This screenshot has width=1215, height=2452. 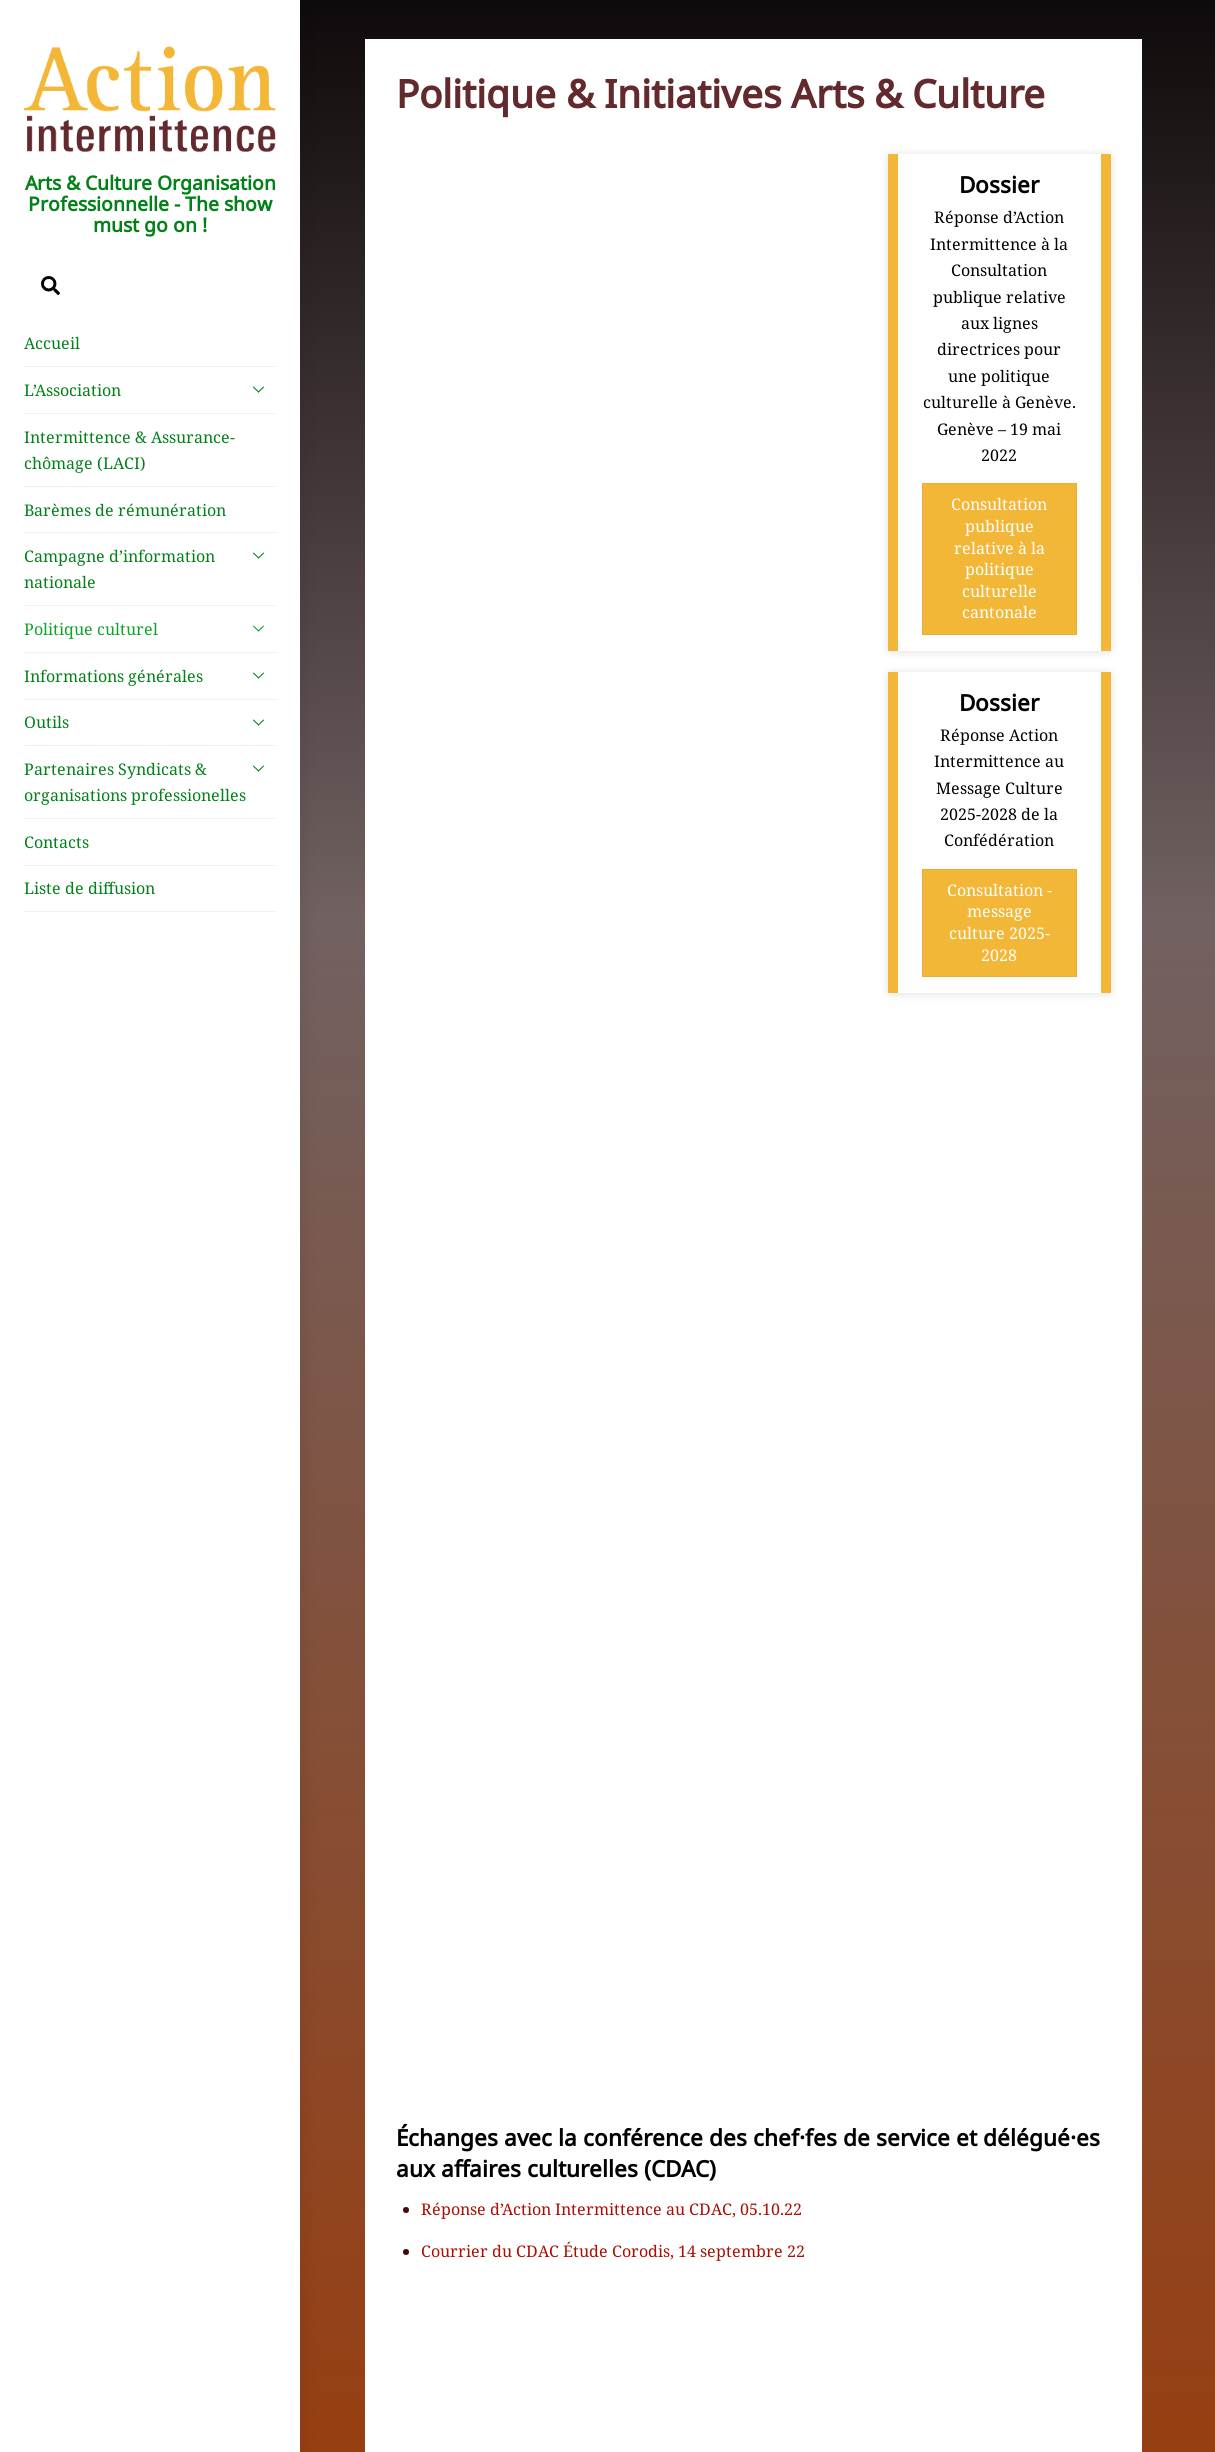 What do you see at coordinates (89, 888) in the screenshot?
I see `Liste de diffusion` at bounding box center [89, 888].